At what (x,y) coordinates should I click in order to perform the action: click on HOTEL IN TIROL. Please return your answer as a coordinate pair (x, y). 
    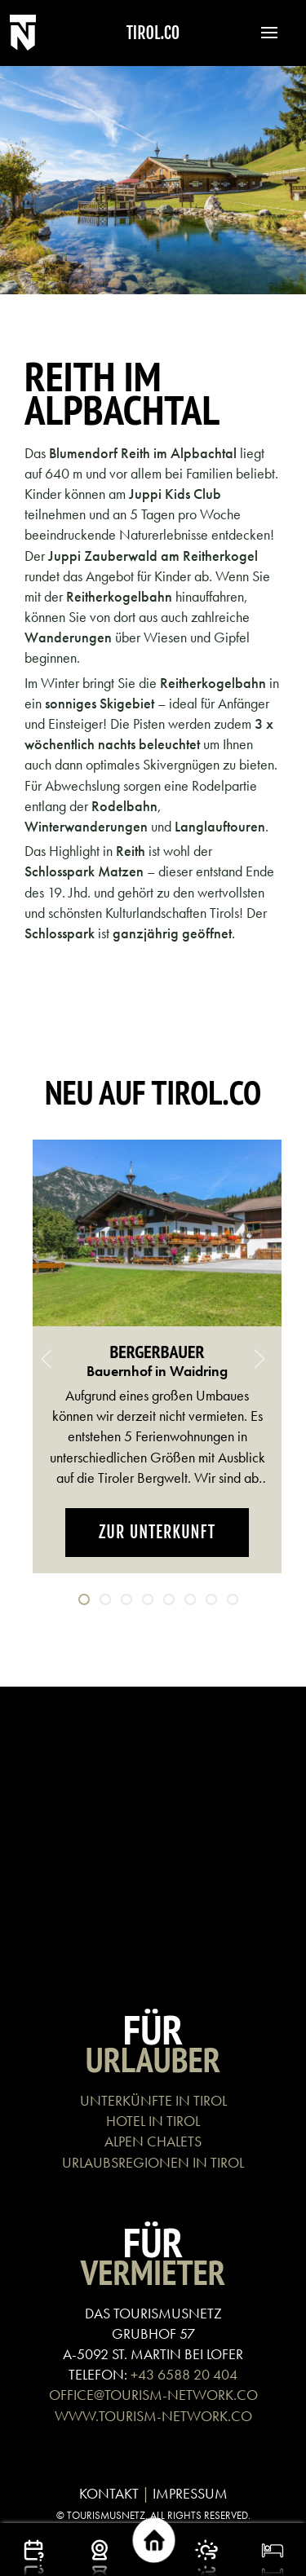
    Looking at the image, I should click on (153, 2120).